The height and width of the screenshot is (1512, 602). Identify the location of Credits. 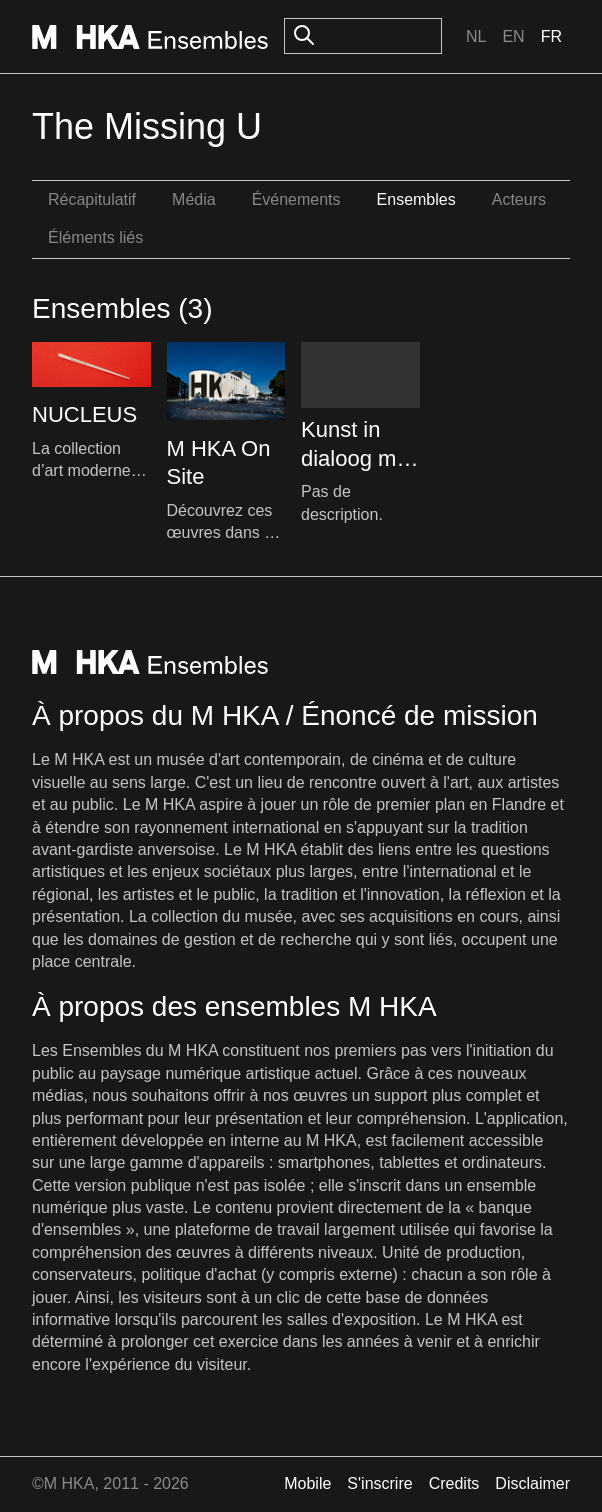
(454, 1483).